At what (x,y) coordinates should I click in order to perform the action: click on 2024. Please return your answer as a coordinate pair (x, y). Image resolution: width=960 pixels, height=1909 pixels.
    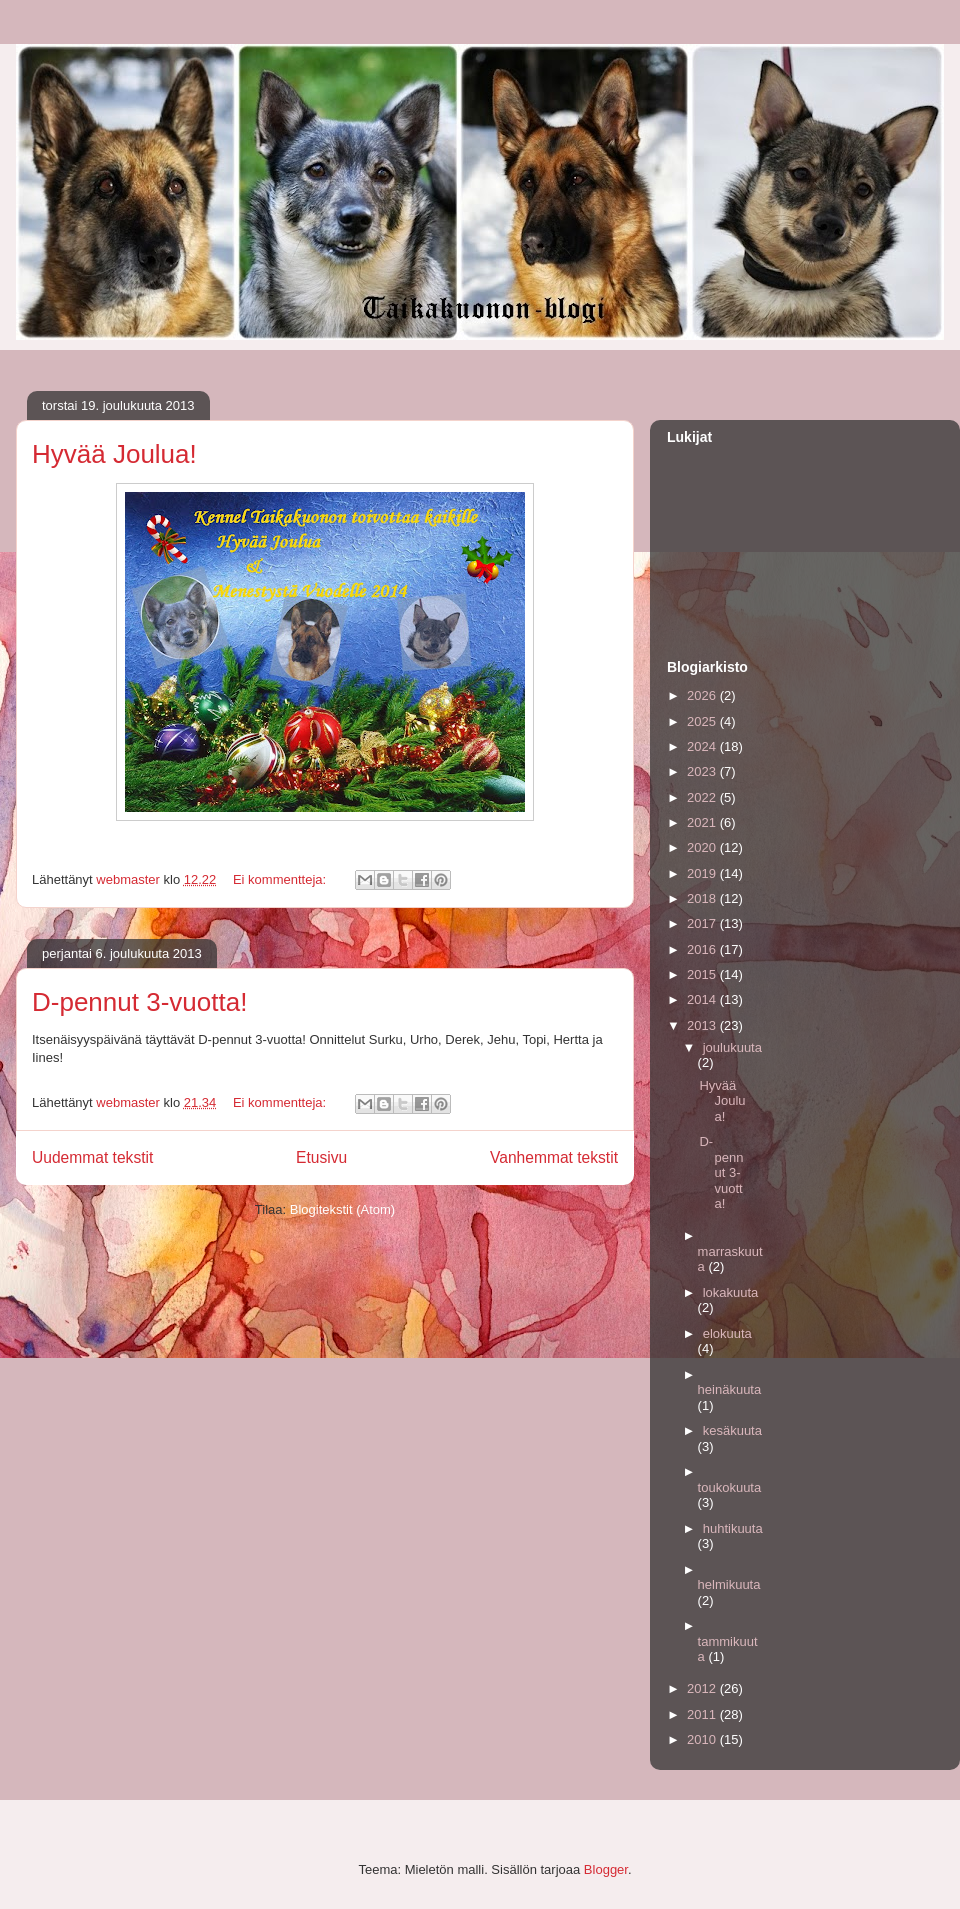
    Looking at the image, I should click on (703, 746).